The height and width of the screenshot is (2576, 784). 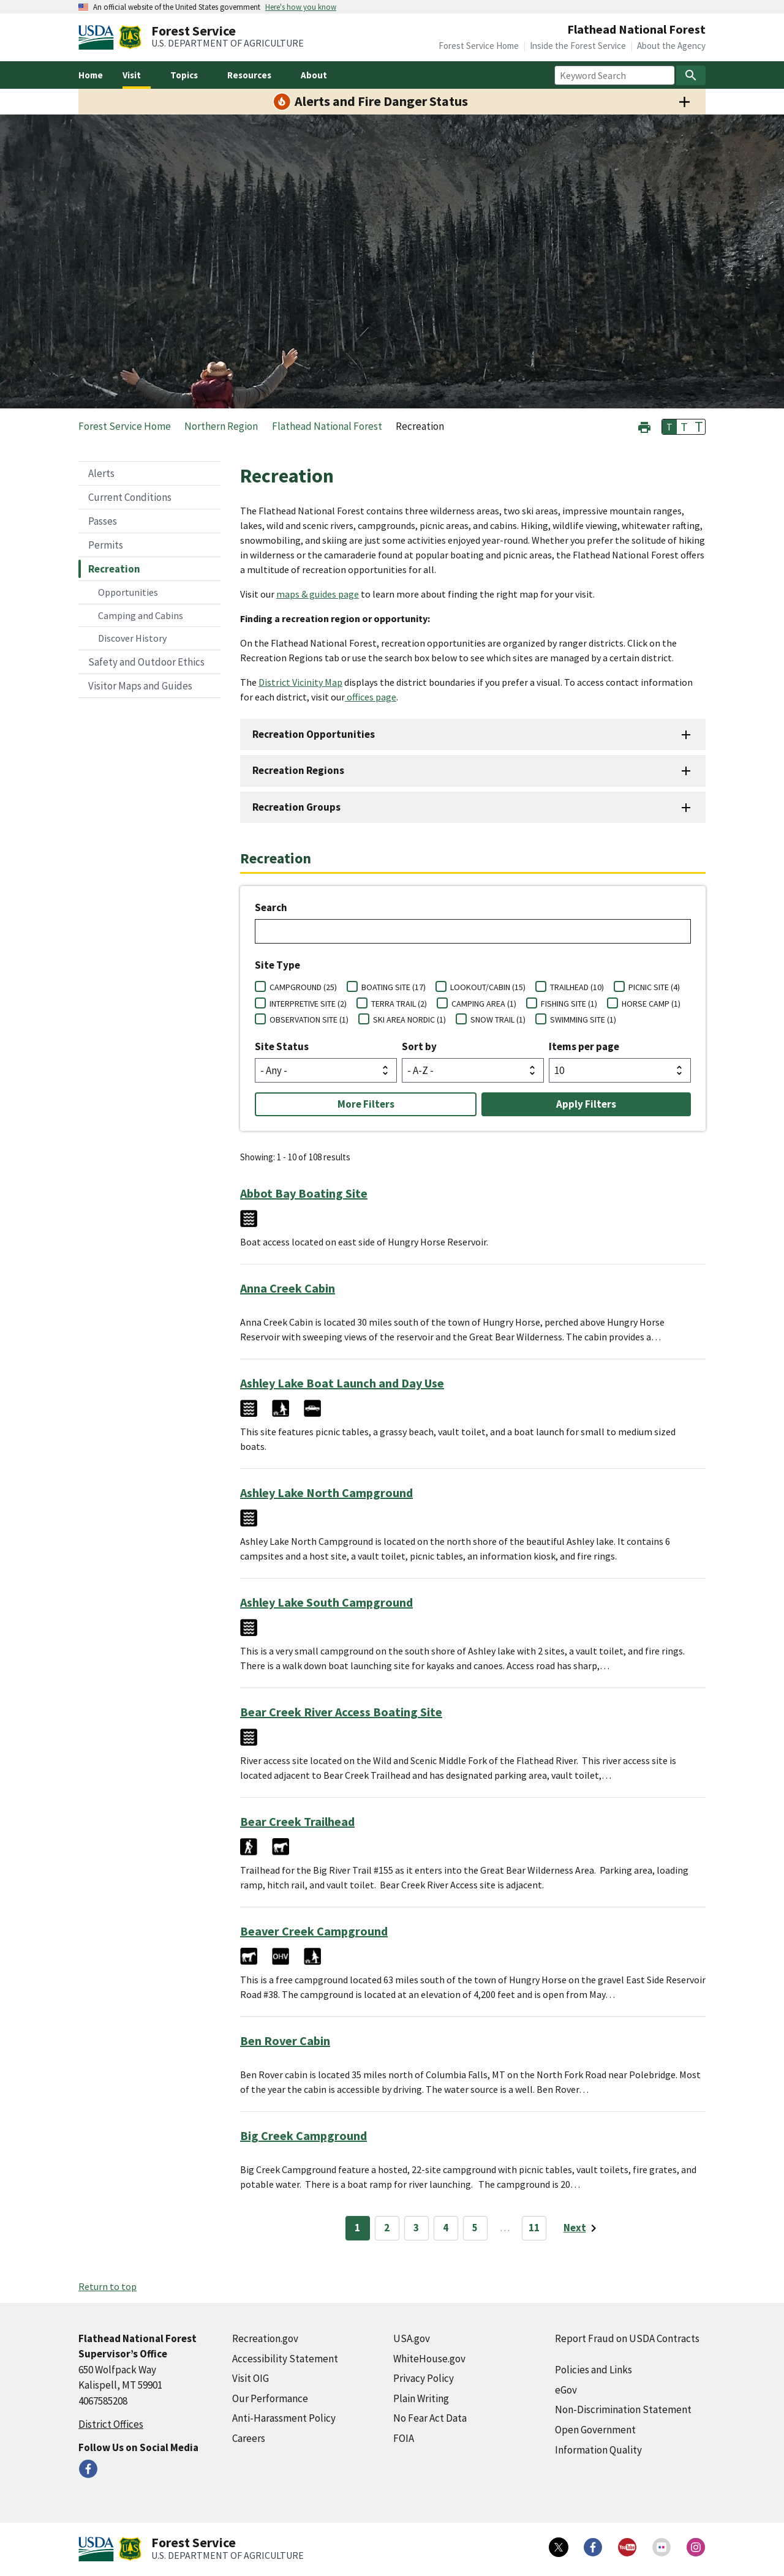 What do you see at coordinates (285, 2358) in the screenshot?
I see `Accessibility Statement [Accessibility Statement (external link)]` at bounding box center [285, 2358].